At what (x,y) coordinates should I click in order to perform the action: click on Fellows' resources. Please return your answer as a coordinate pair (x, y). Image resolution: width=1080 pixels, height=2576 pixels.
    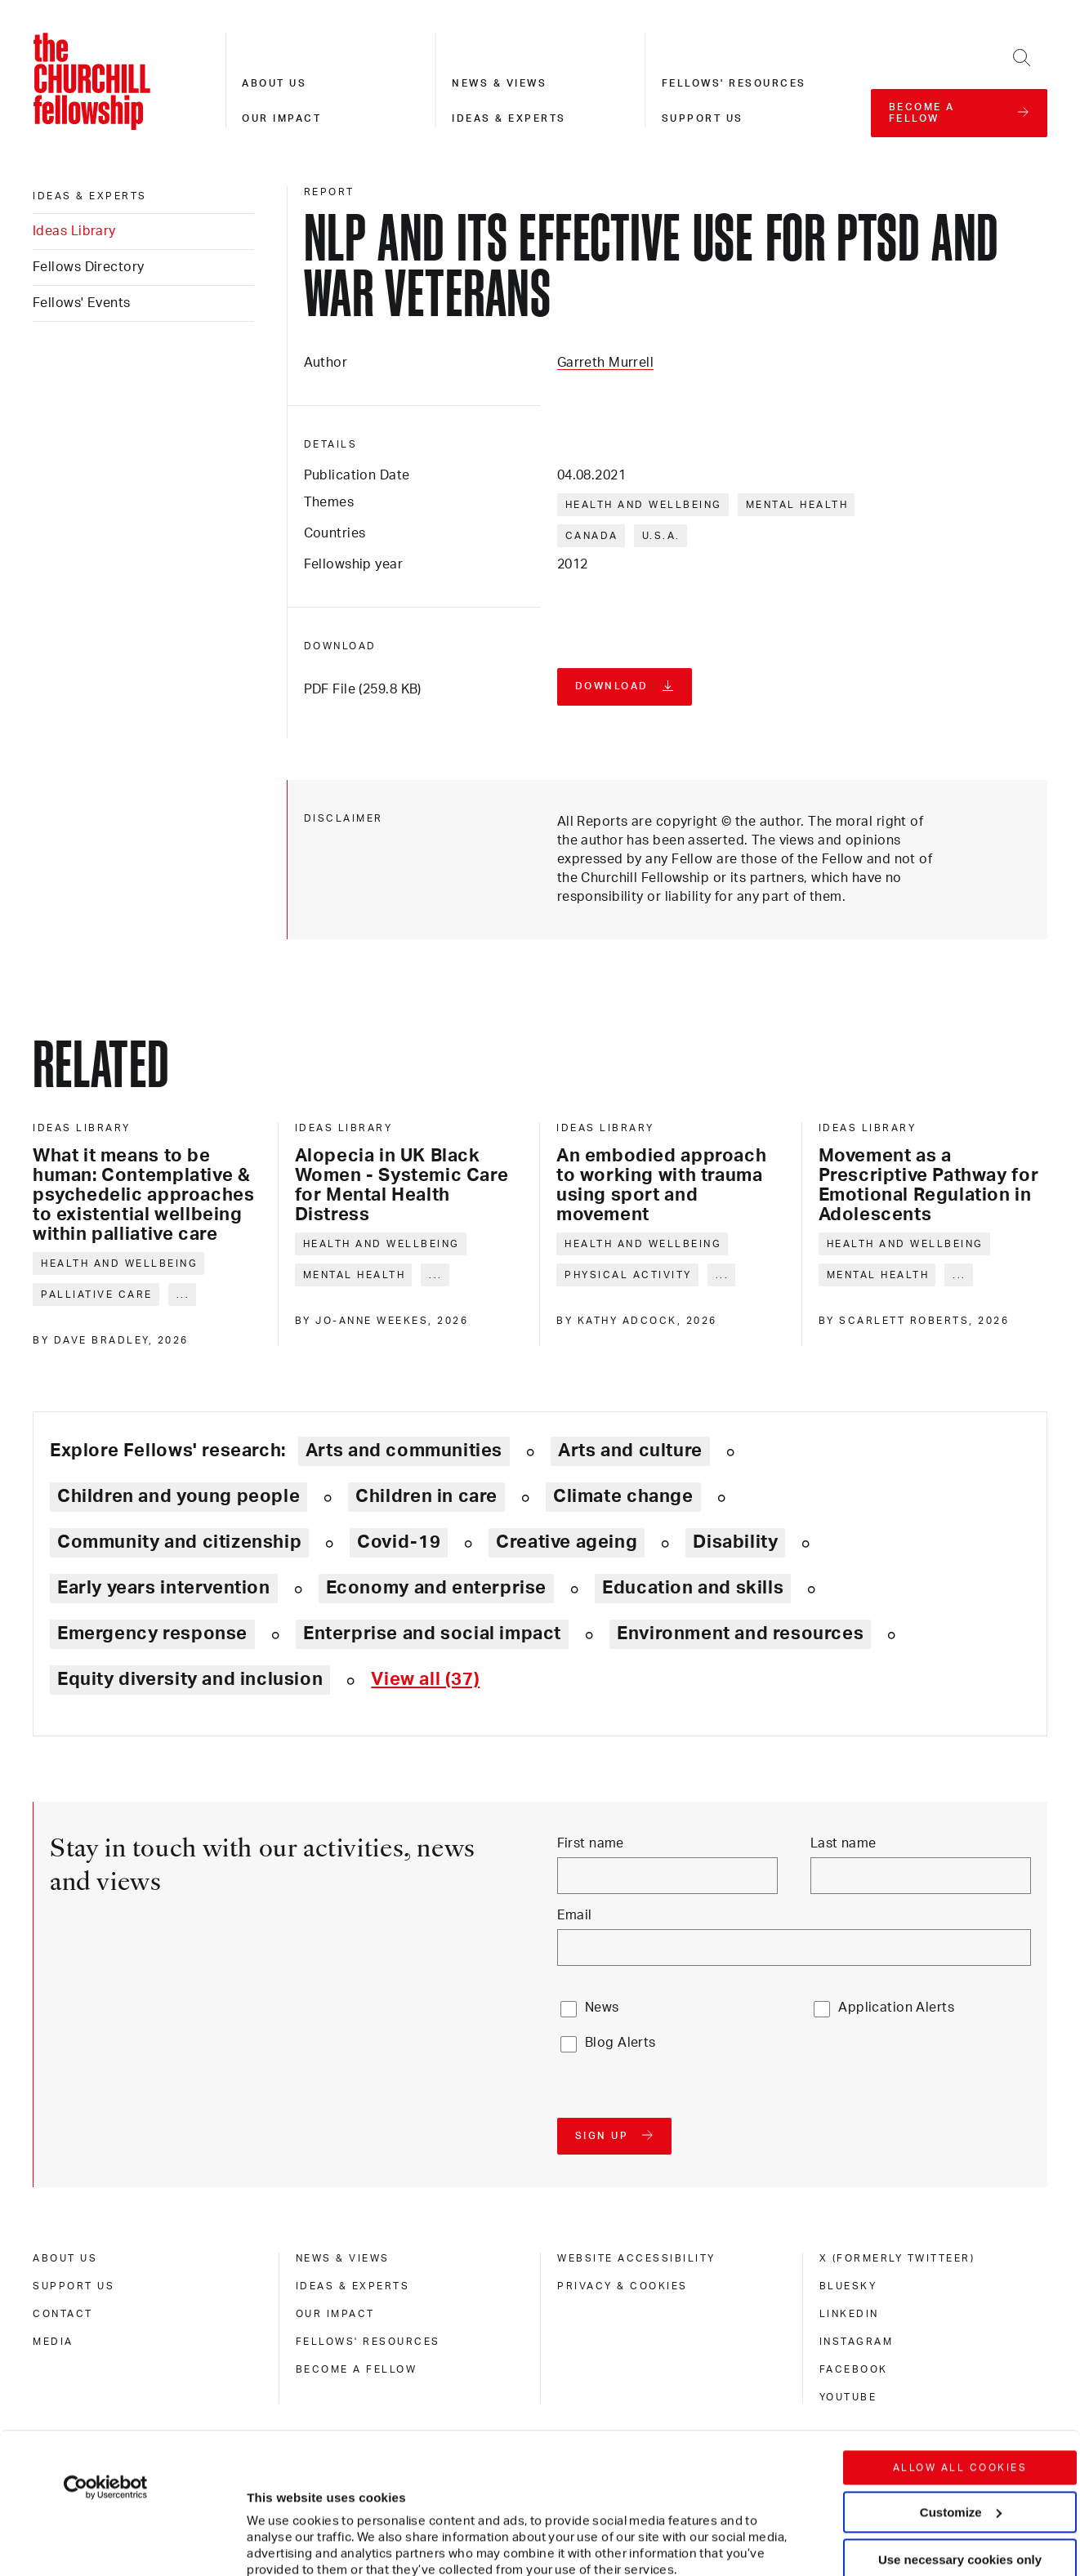
    Looking at the image, I should click on (734, 83).